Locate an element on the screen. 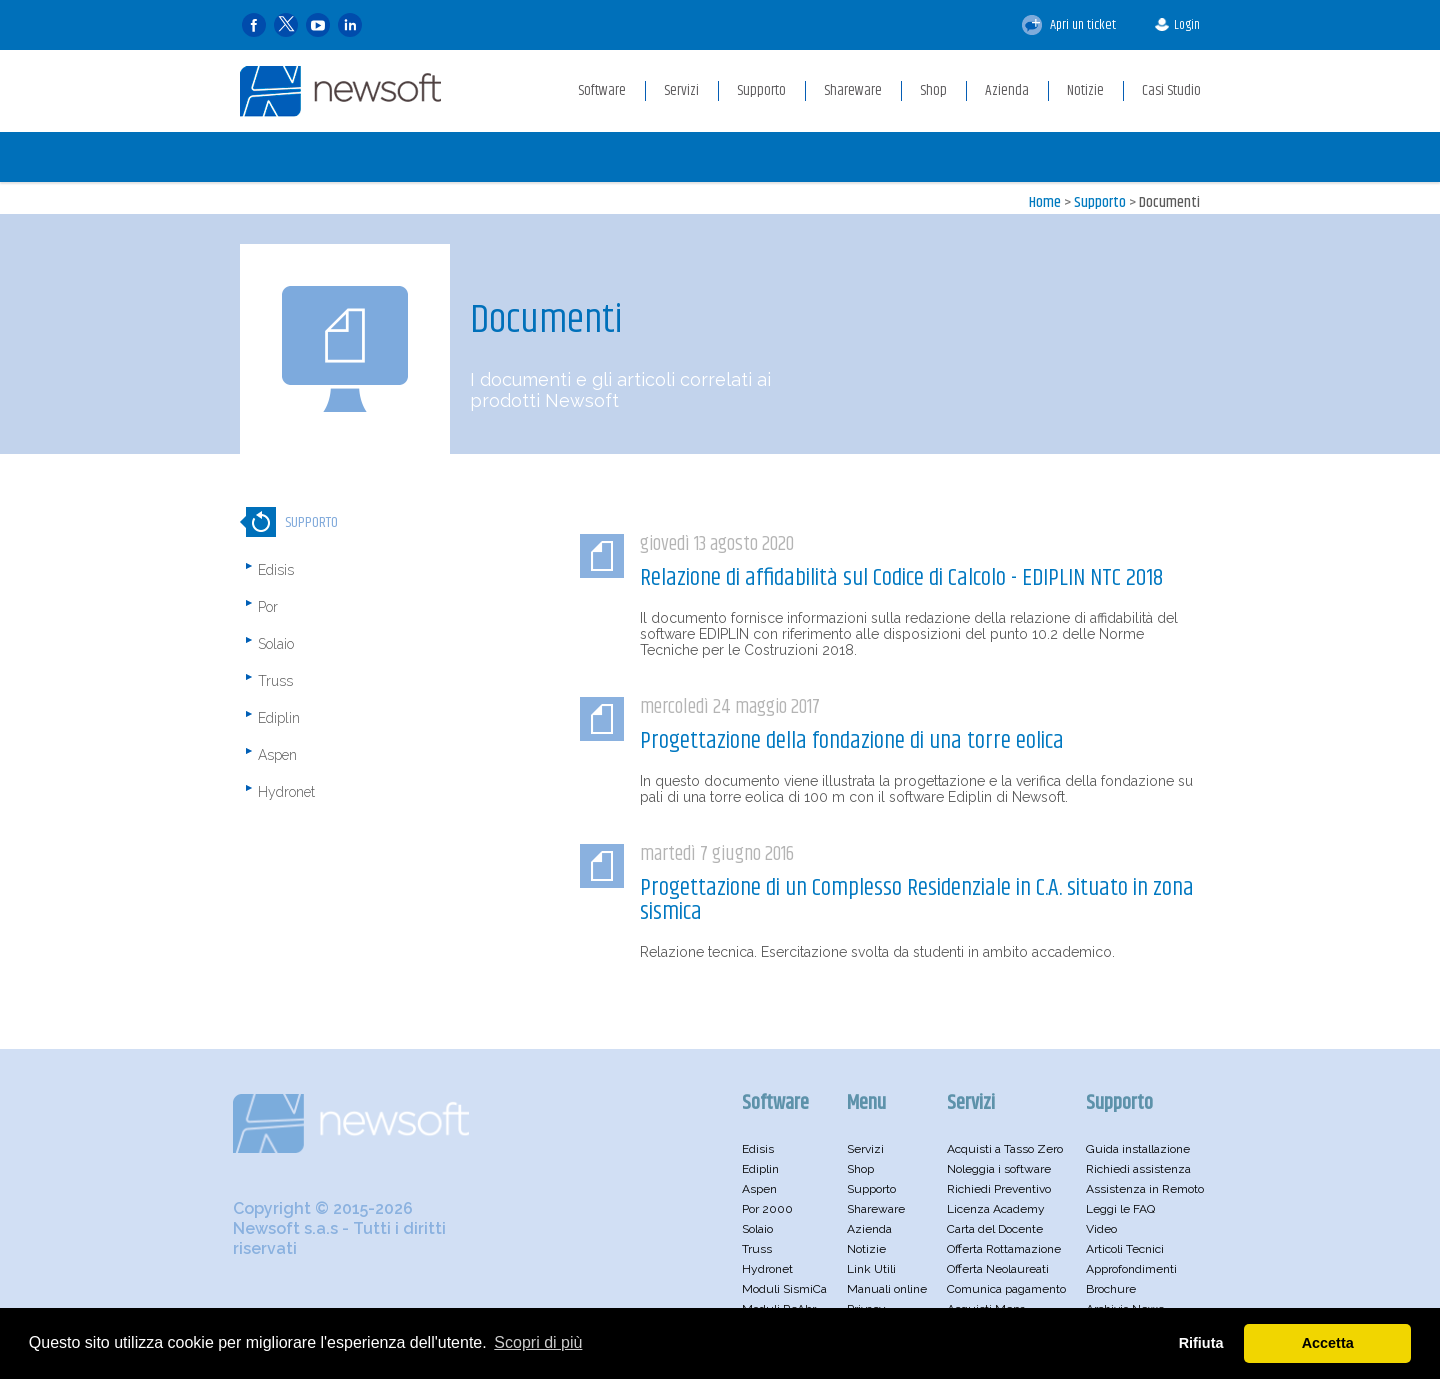  Por is located at coordinates (268, 607).